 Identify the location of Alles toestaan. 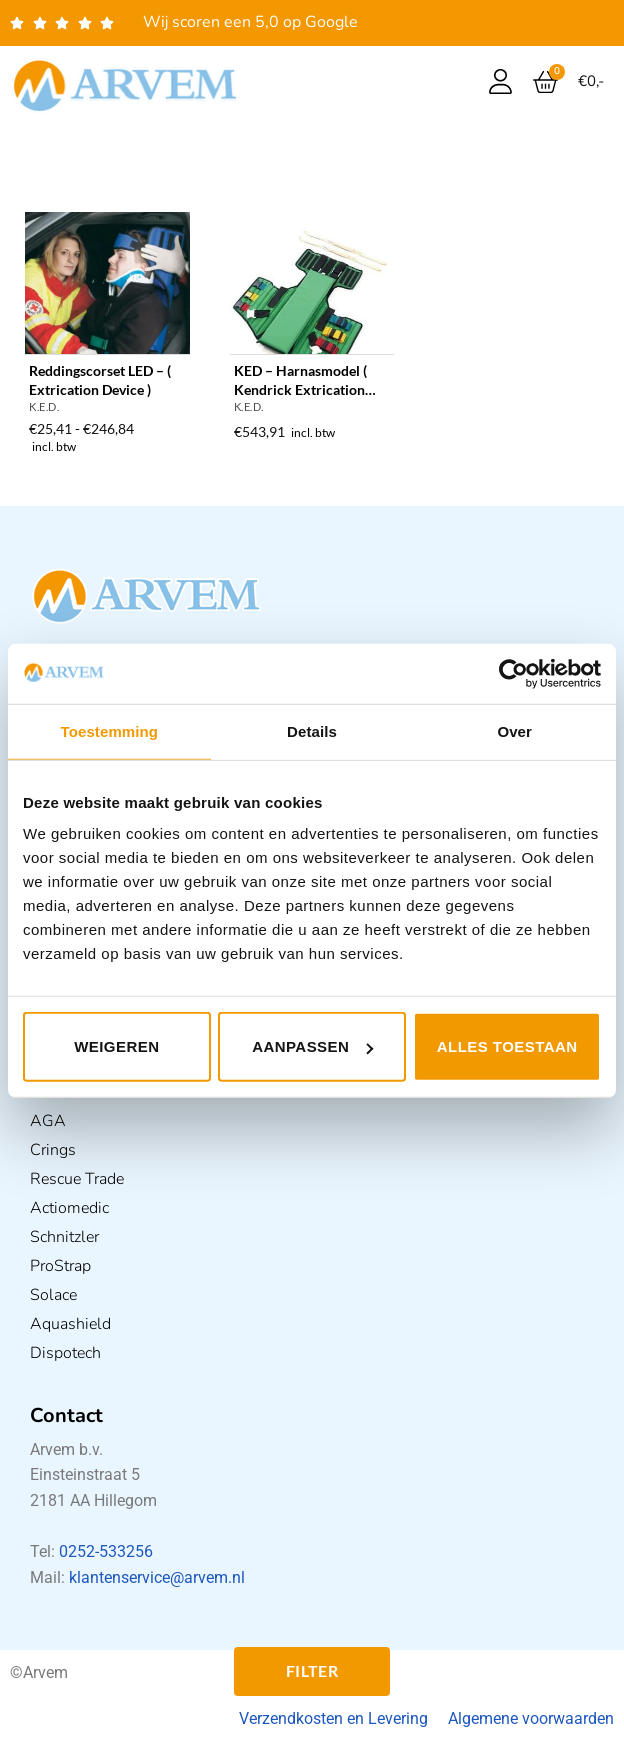
(507, 1046).